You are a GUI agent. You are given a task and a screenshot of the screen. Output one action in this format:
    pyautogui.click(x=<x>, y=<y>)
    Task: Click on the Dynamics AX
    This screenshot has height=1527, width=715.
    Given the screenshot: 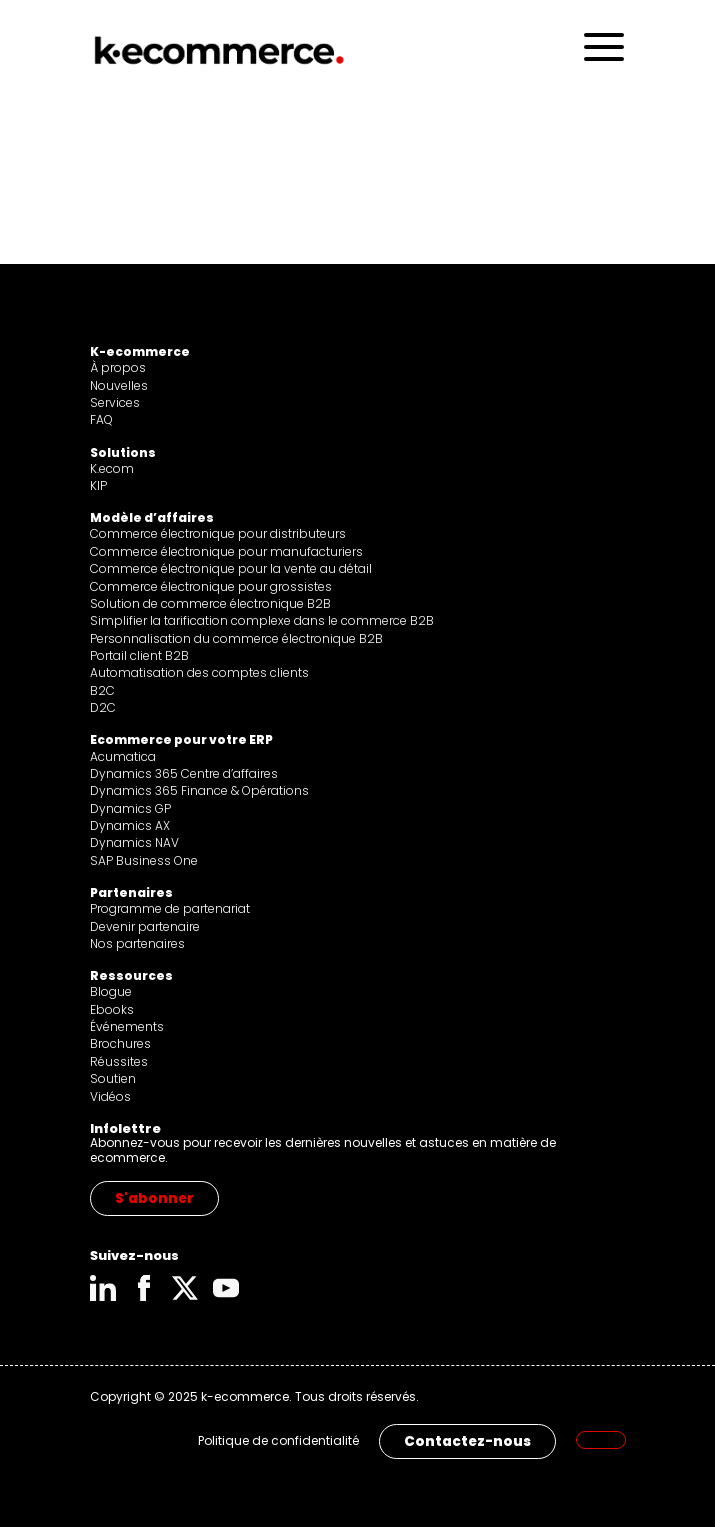 What is the action you would take?
    pyautogui.click(x=130, y=825)
    